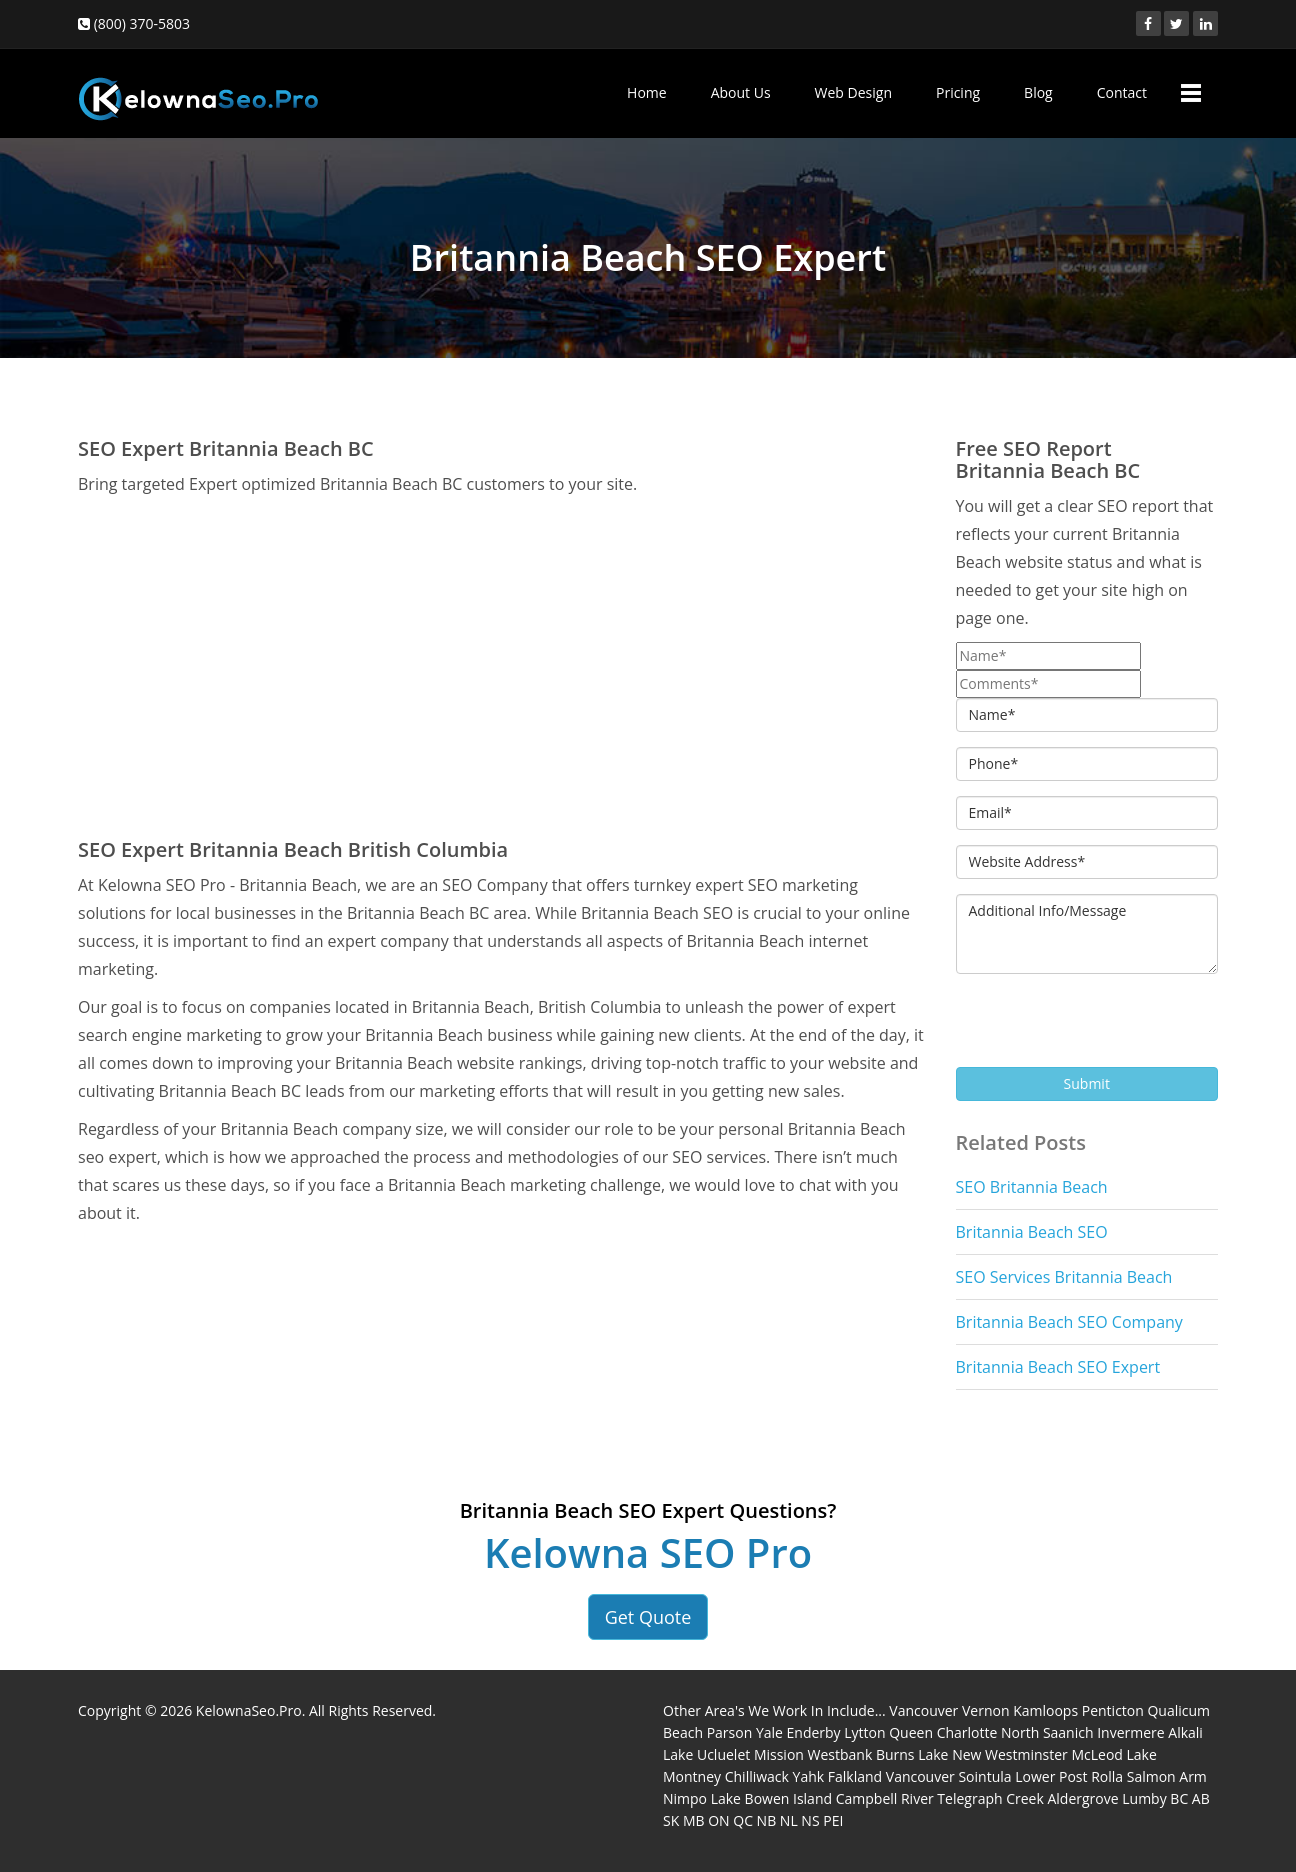  I want to click on AB, so click(1201, 1798).